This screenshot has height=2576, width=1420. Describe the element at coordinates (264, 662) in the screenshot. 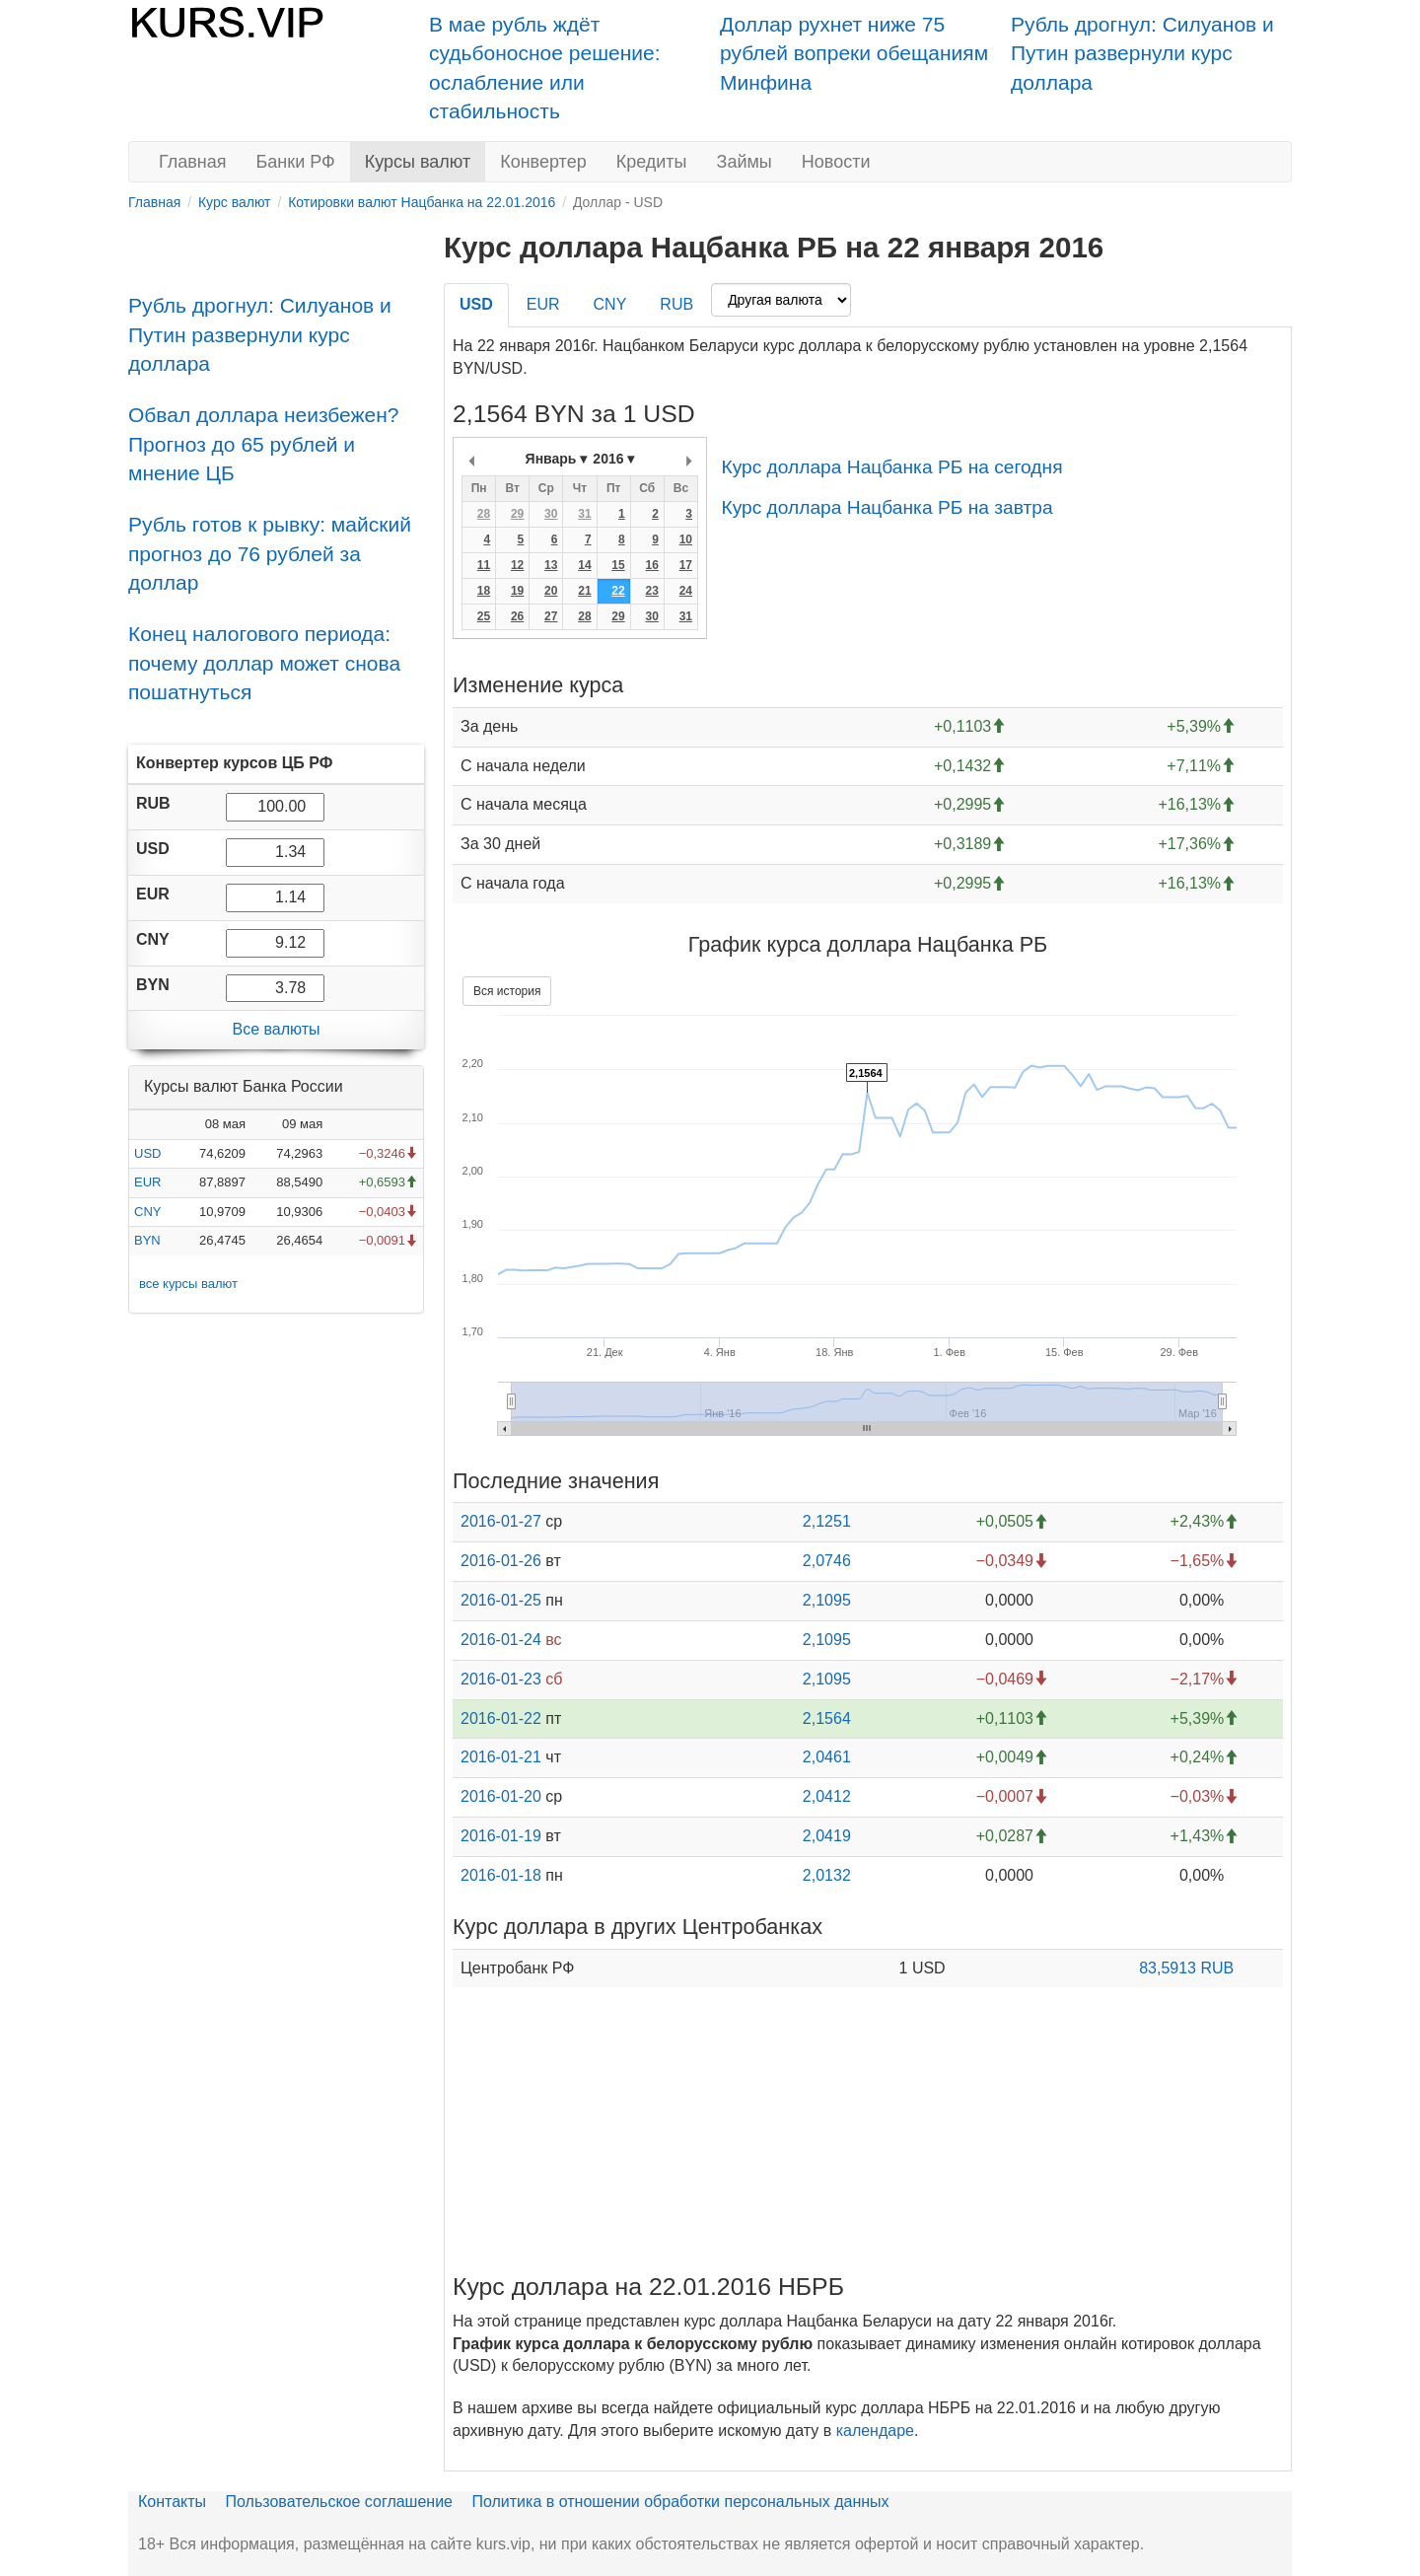

I see `Конец налогового периода: почему доллар может снова пошатнуться` at that location.